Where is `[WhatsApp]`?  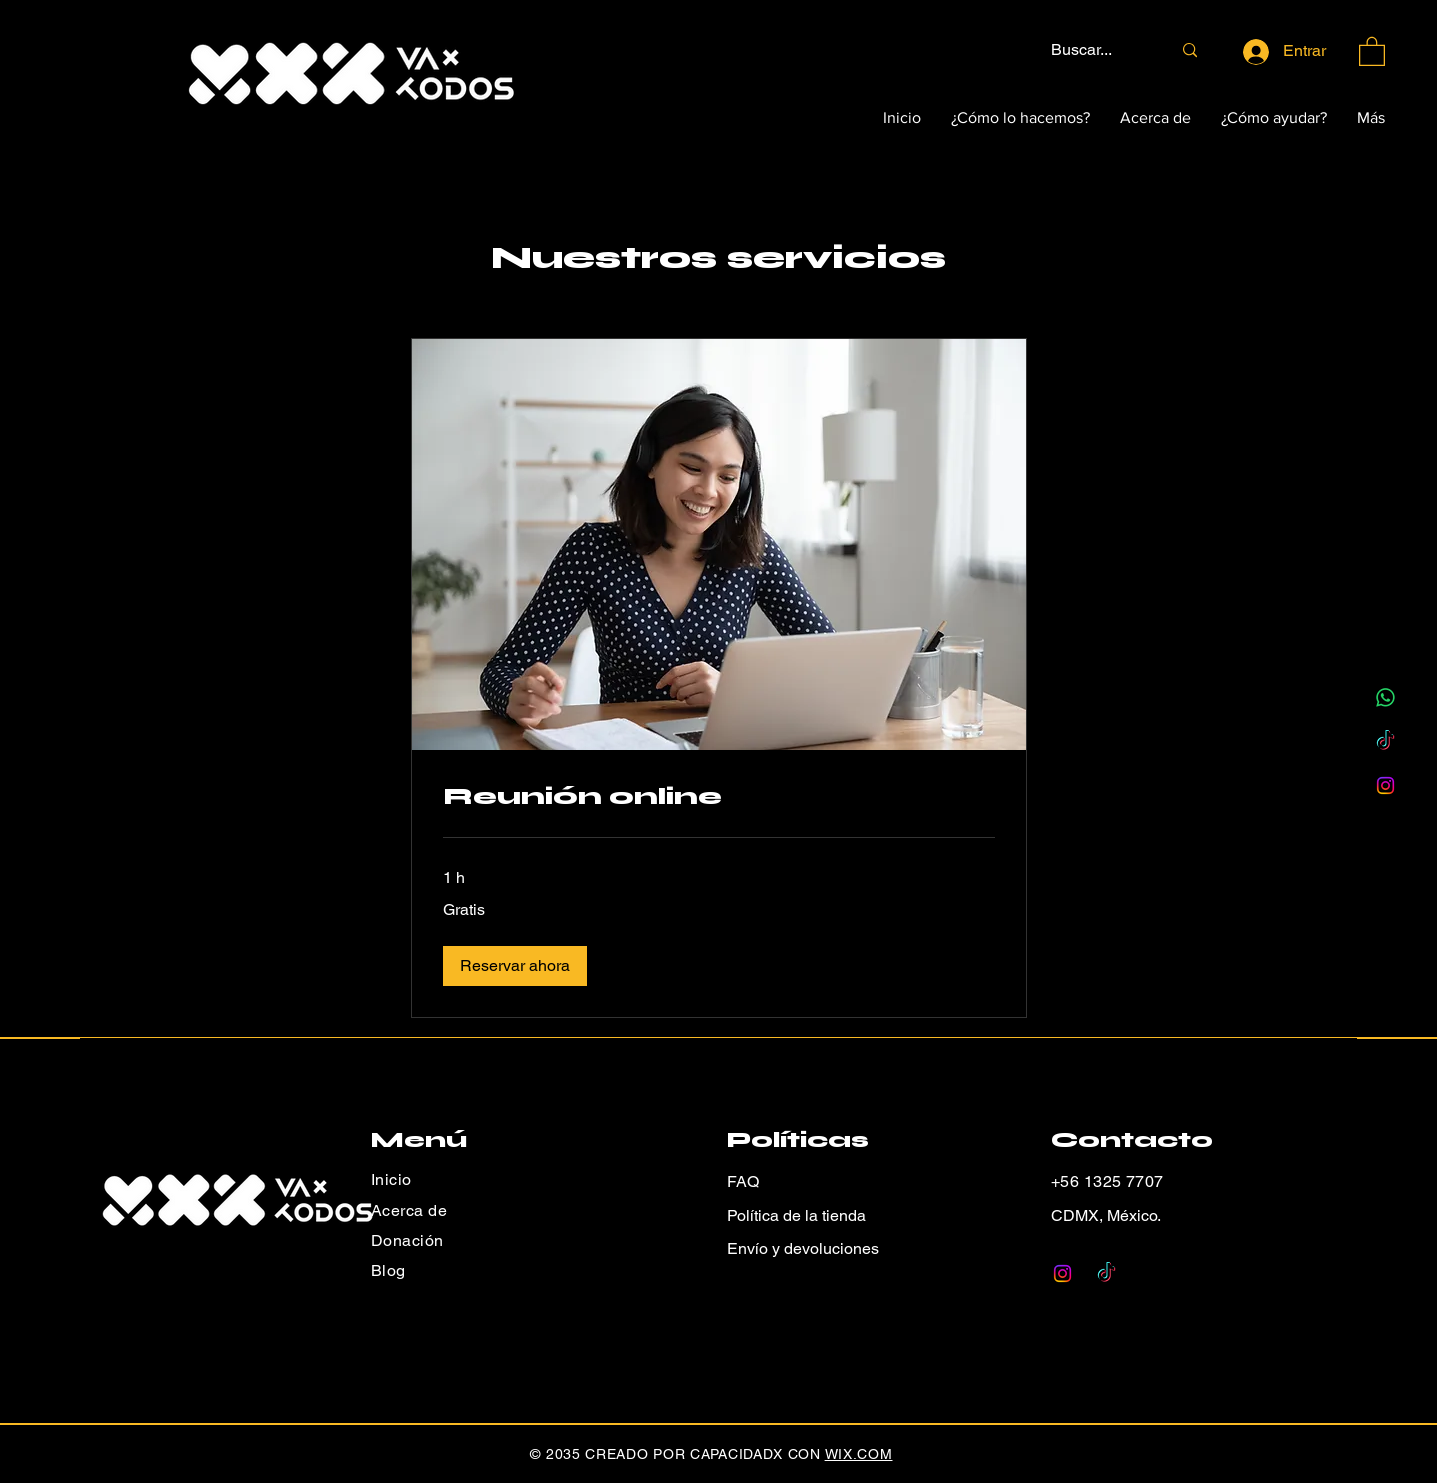 [WhatsApp] is located at coordinates (1385, 697).